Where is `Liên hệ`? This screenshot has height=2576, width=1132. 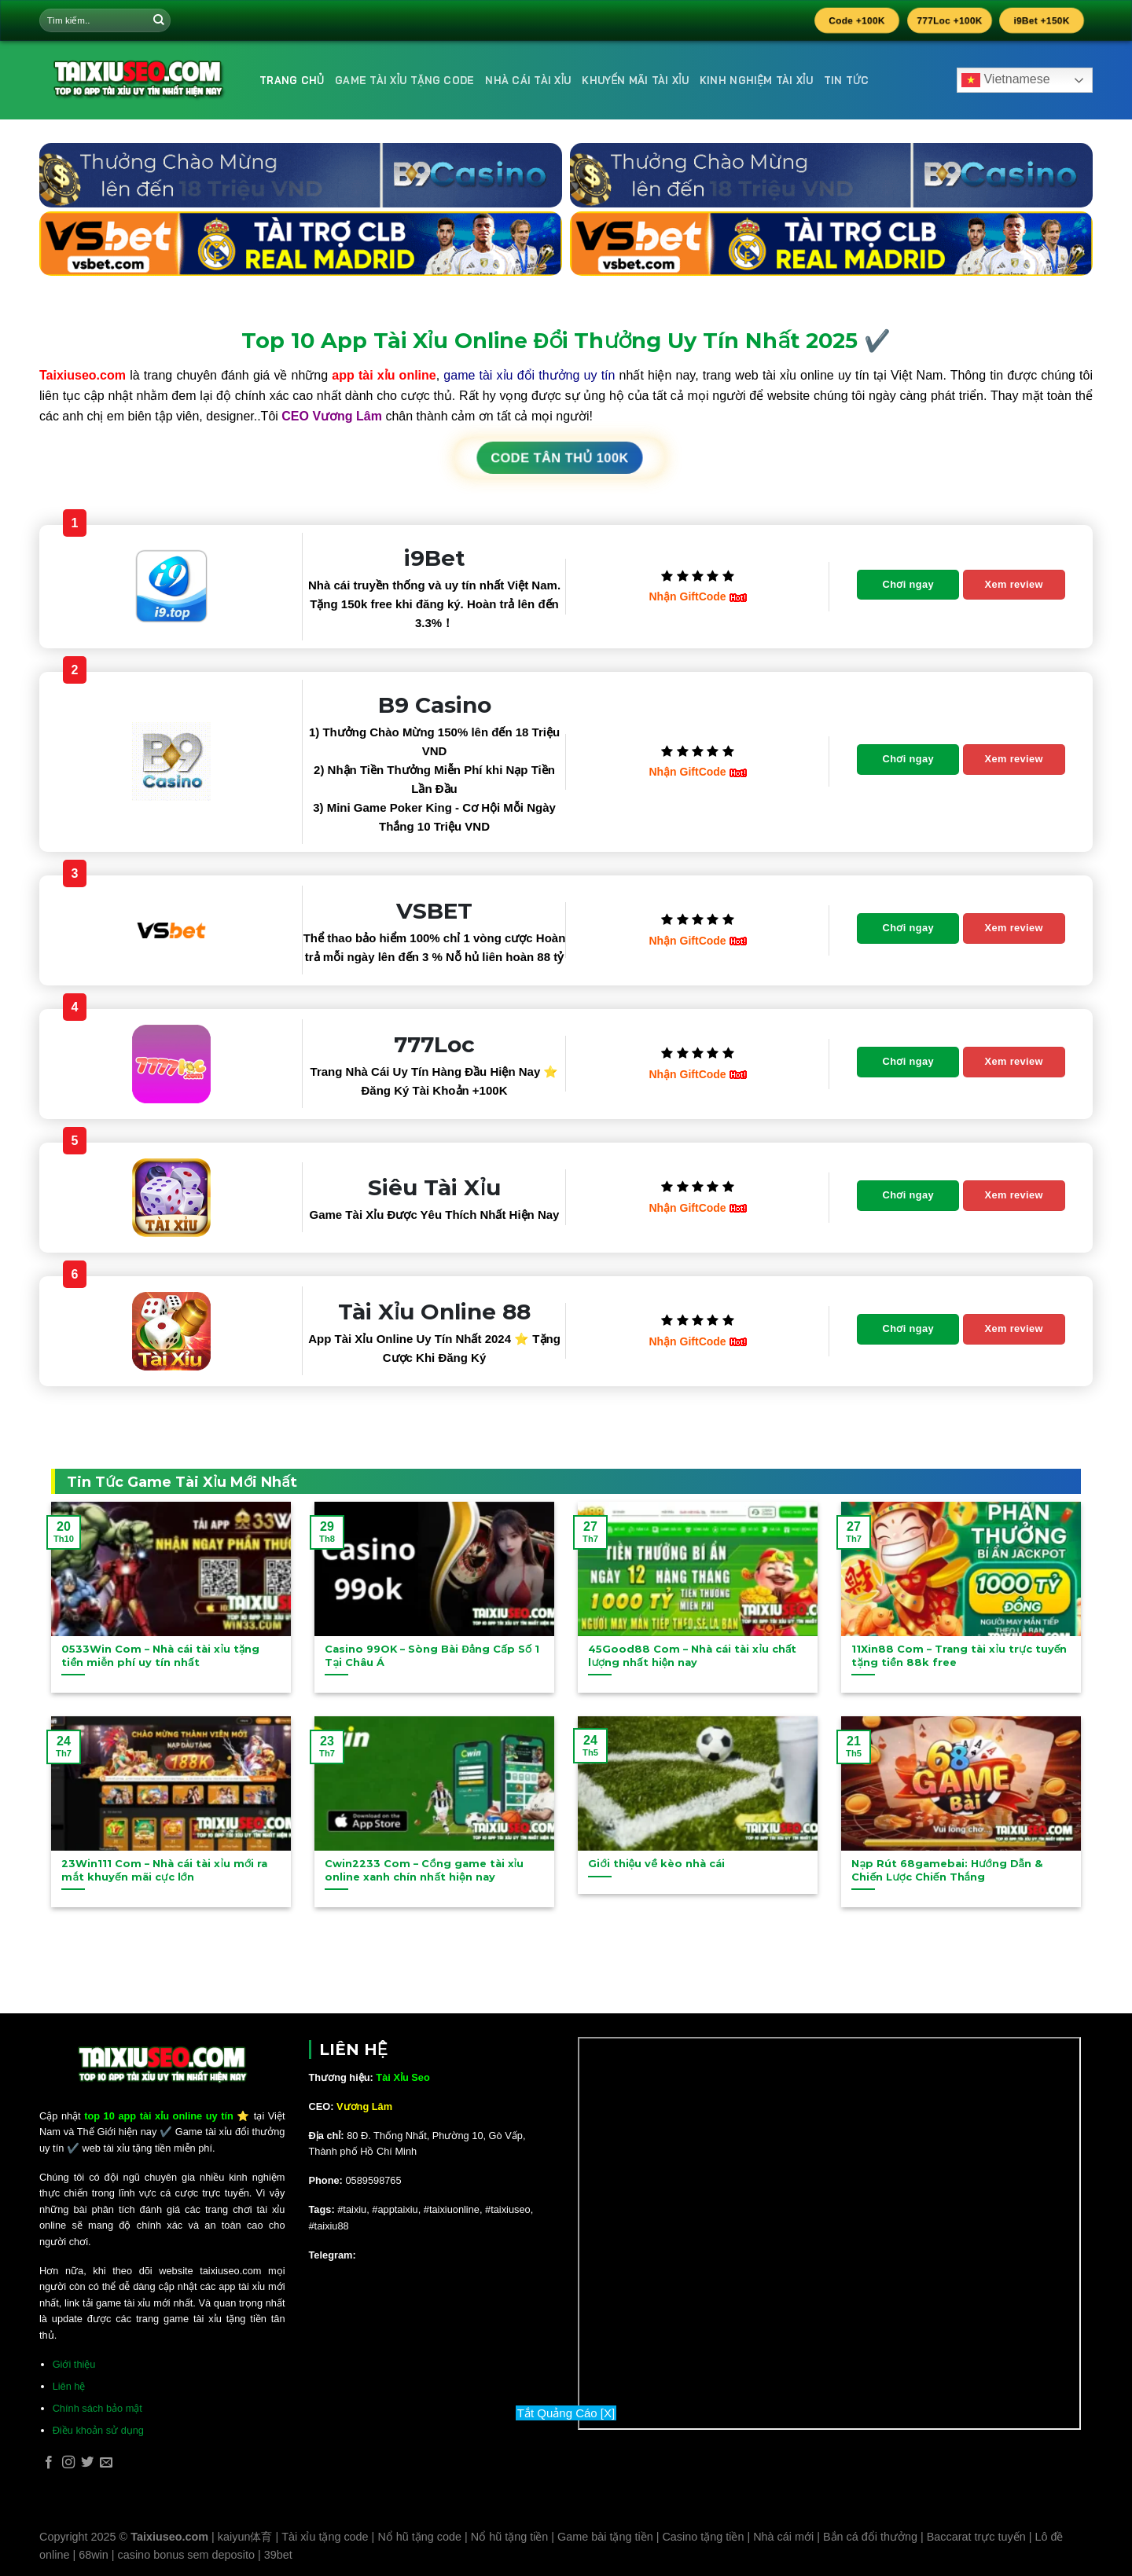
Liên hệ is located at coordinates (69, 2386).